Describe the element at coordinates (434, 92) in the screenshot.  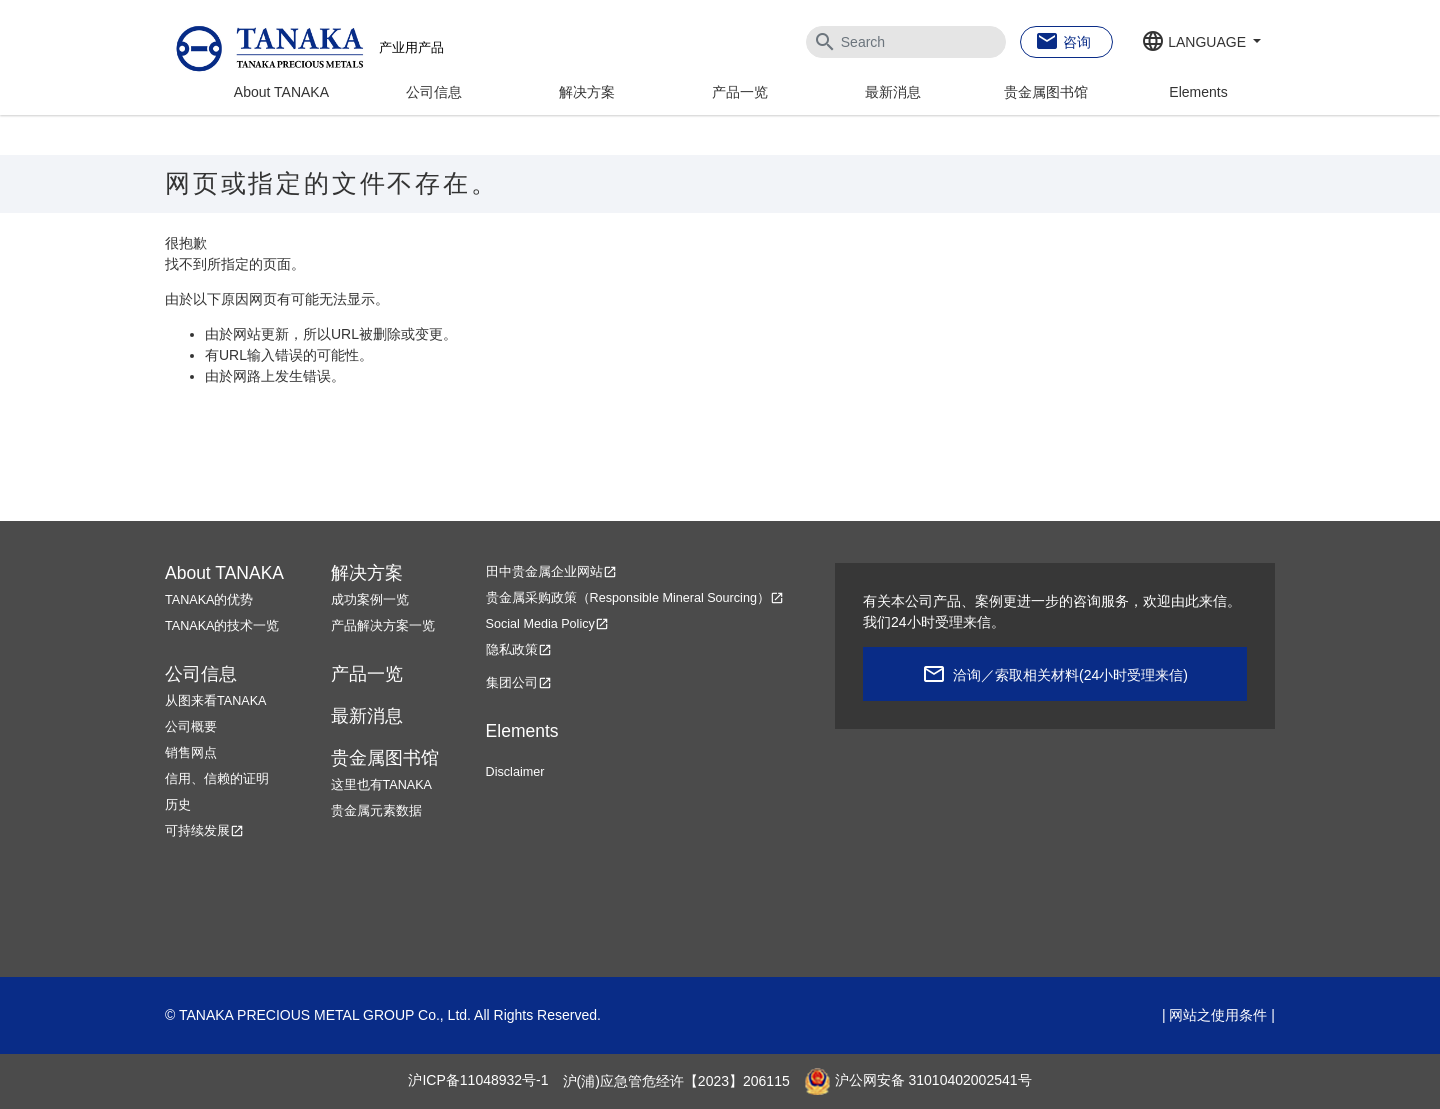
I see `公司信息` at that location.